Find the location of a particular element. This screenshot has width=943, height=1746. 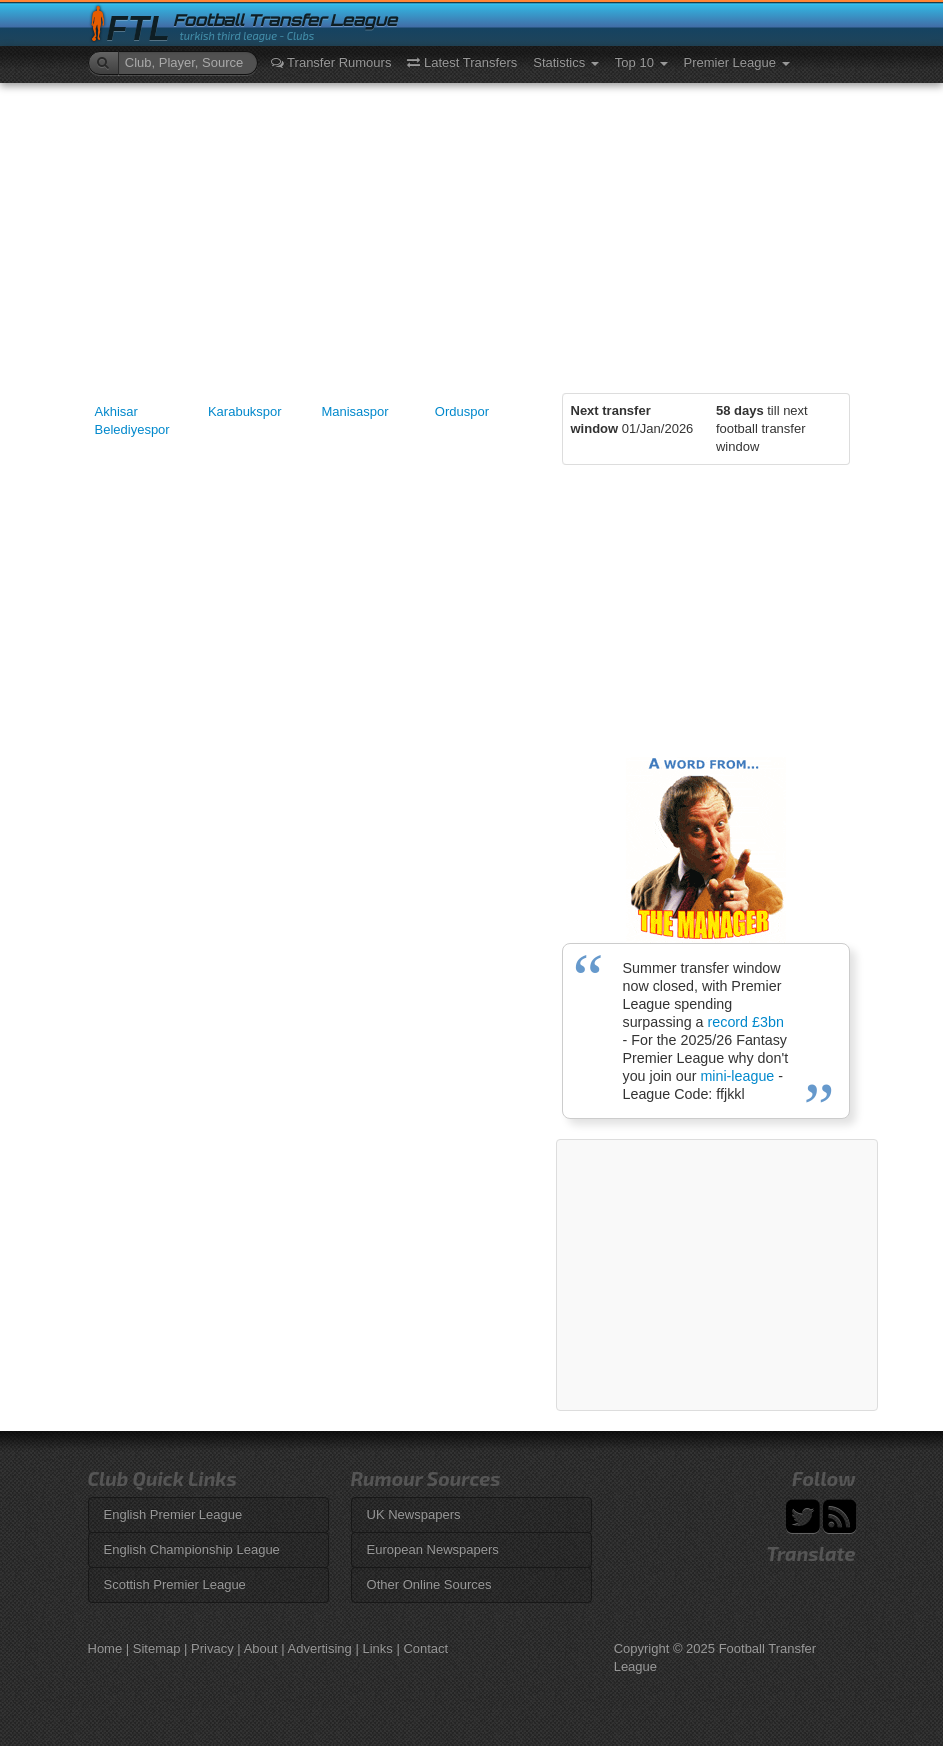

Latest Transfers is located at coordinates (462, 62).